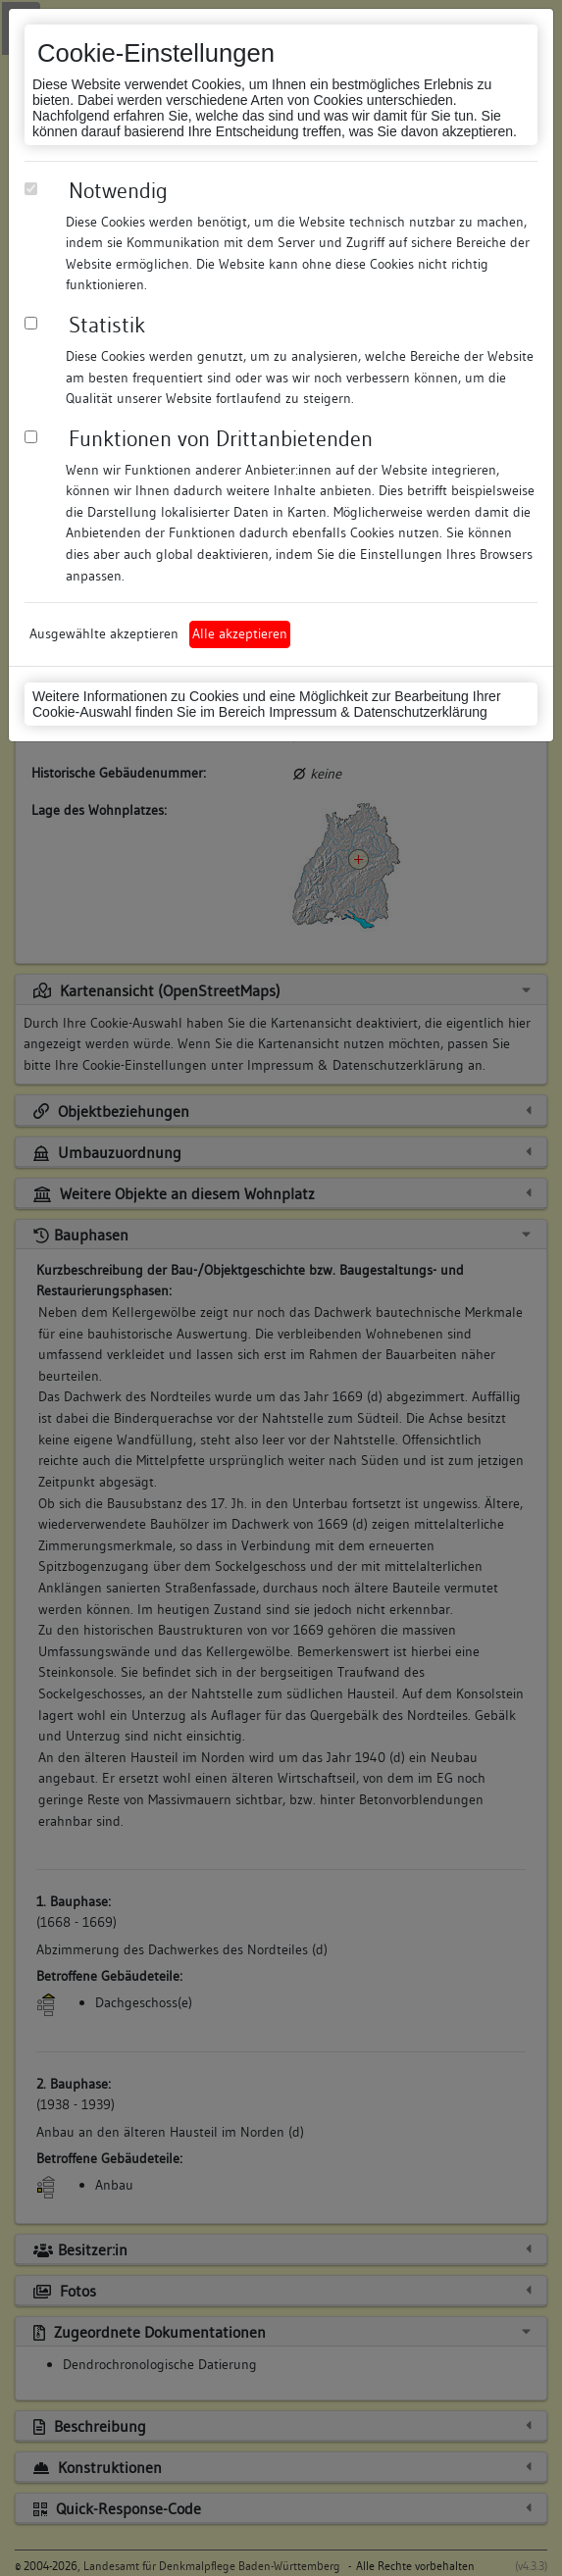 The height and width of the screenshot is (2576, 562). What do you see at coordinates (378, 712) in the screenshot?
I see `Impressum & Datenschutzerklärung` at bounding box center [378, 712].